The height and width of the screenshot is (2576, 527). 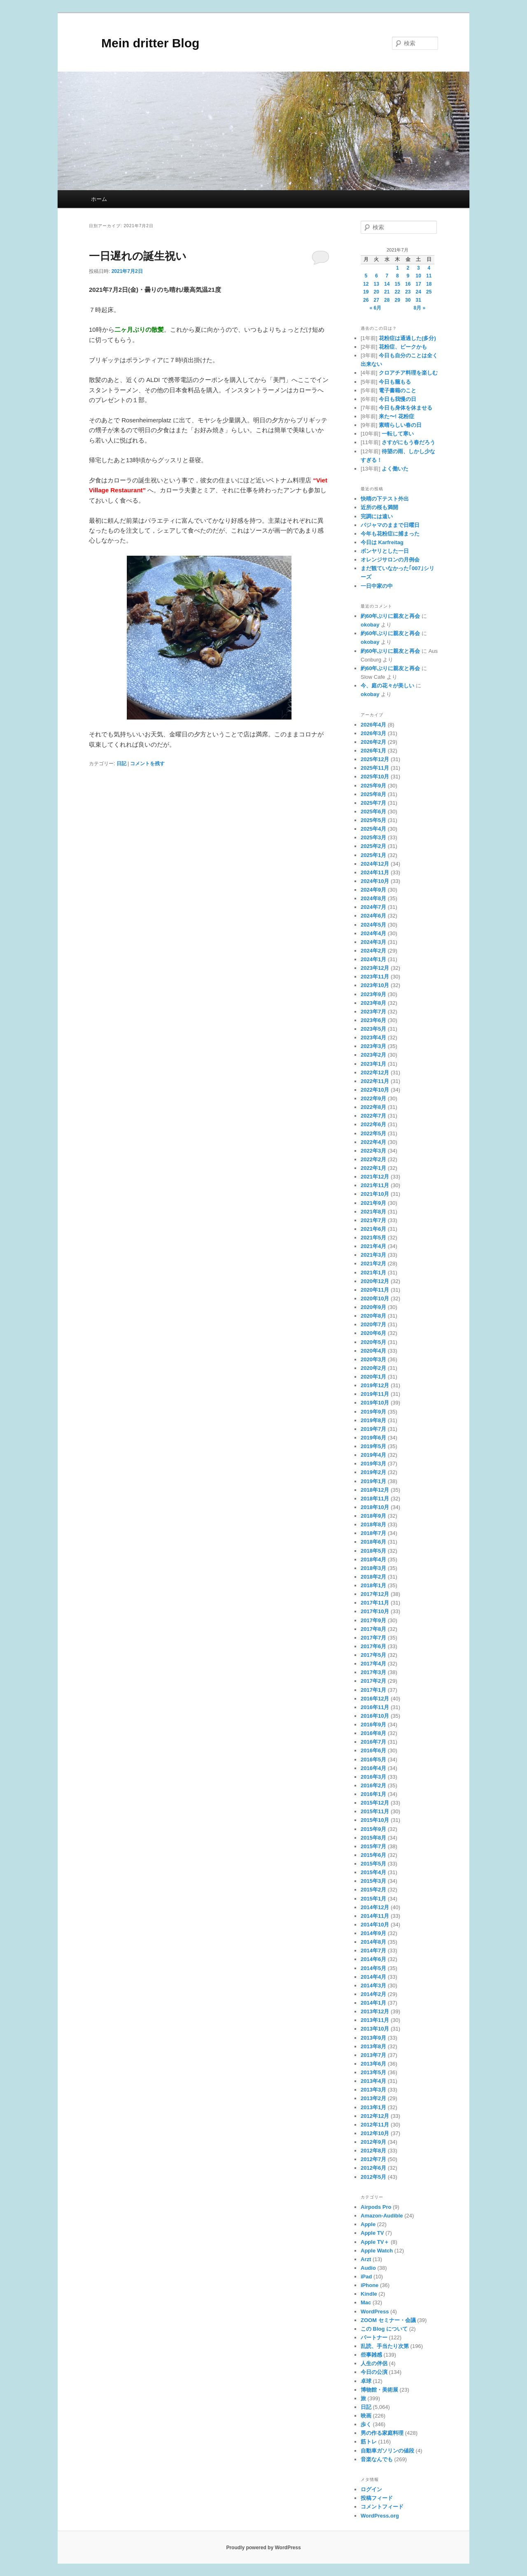 I want to click on 来た〜! 花粉症, so click(x=396, y=416).